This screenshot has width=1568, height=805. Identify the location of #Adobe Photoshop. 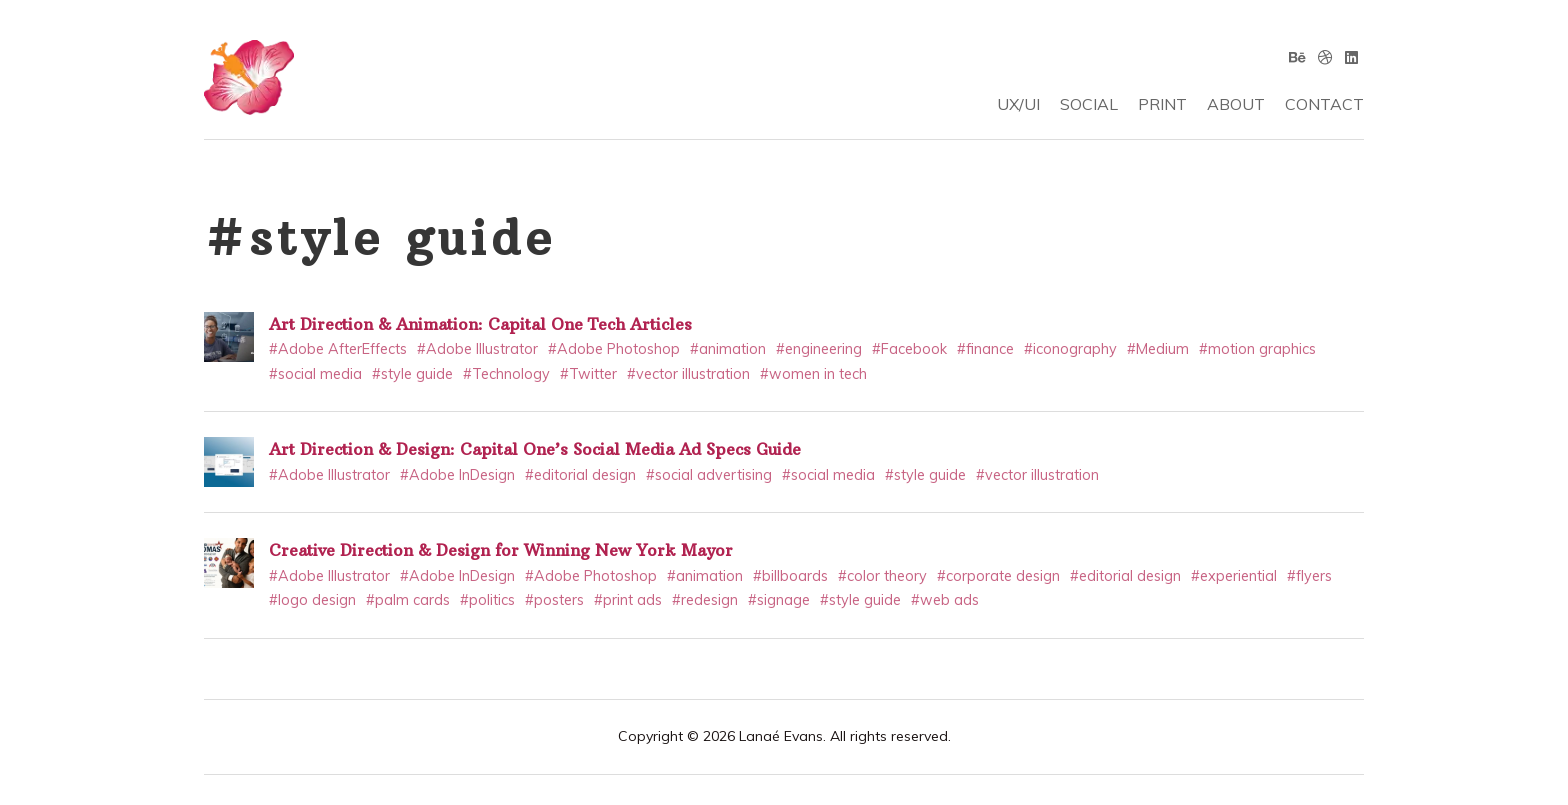
(614, 349).